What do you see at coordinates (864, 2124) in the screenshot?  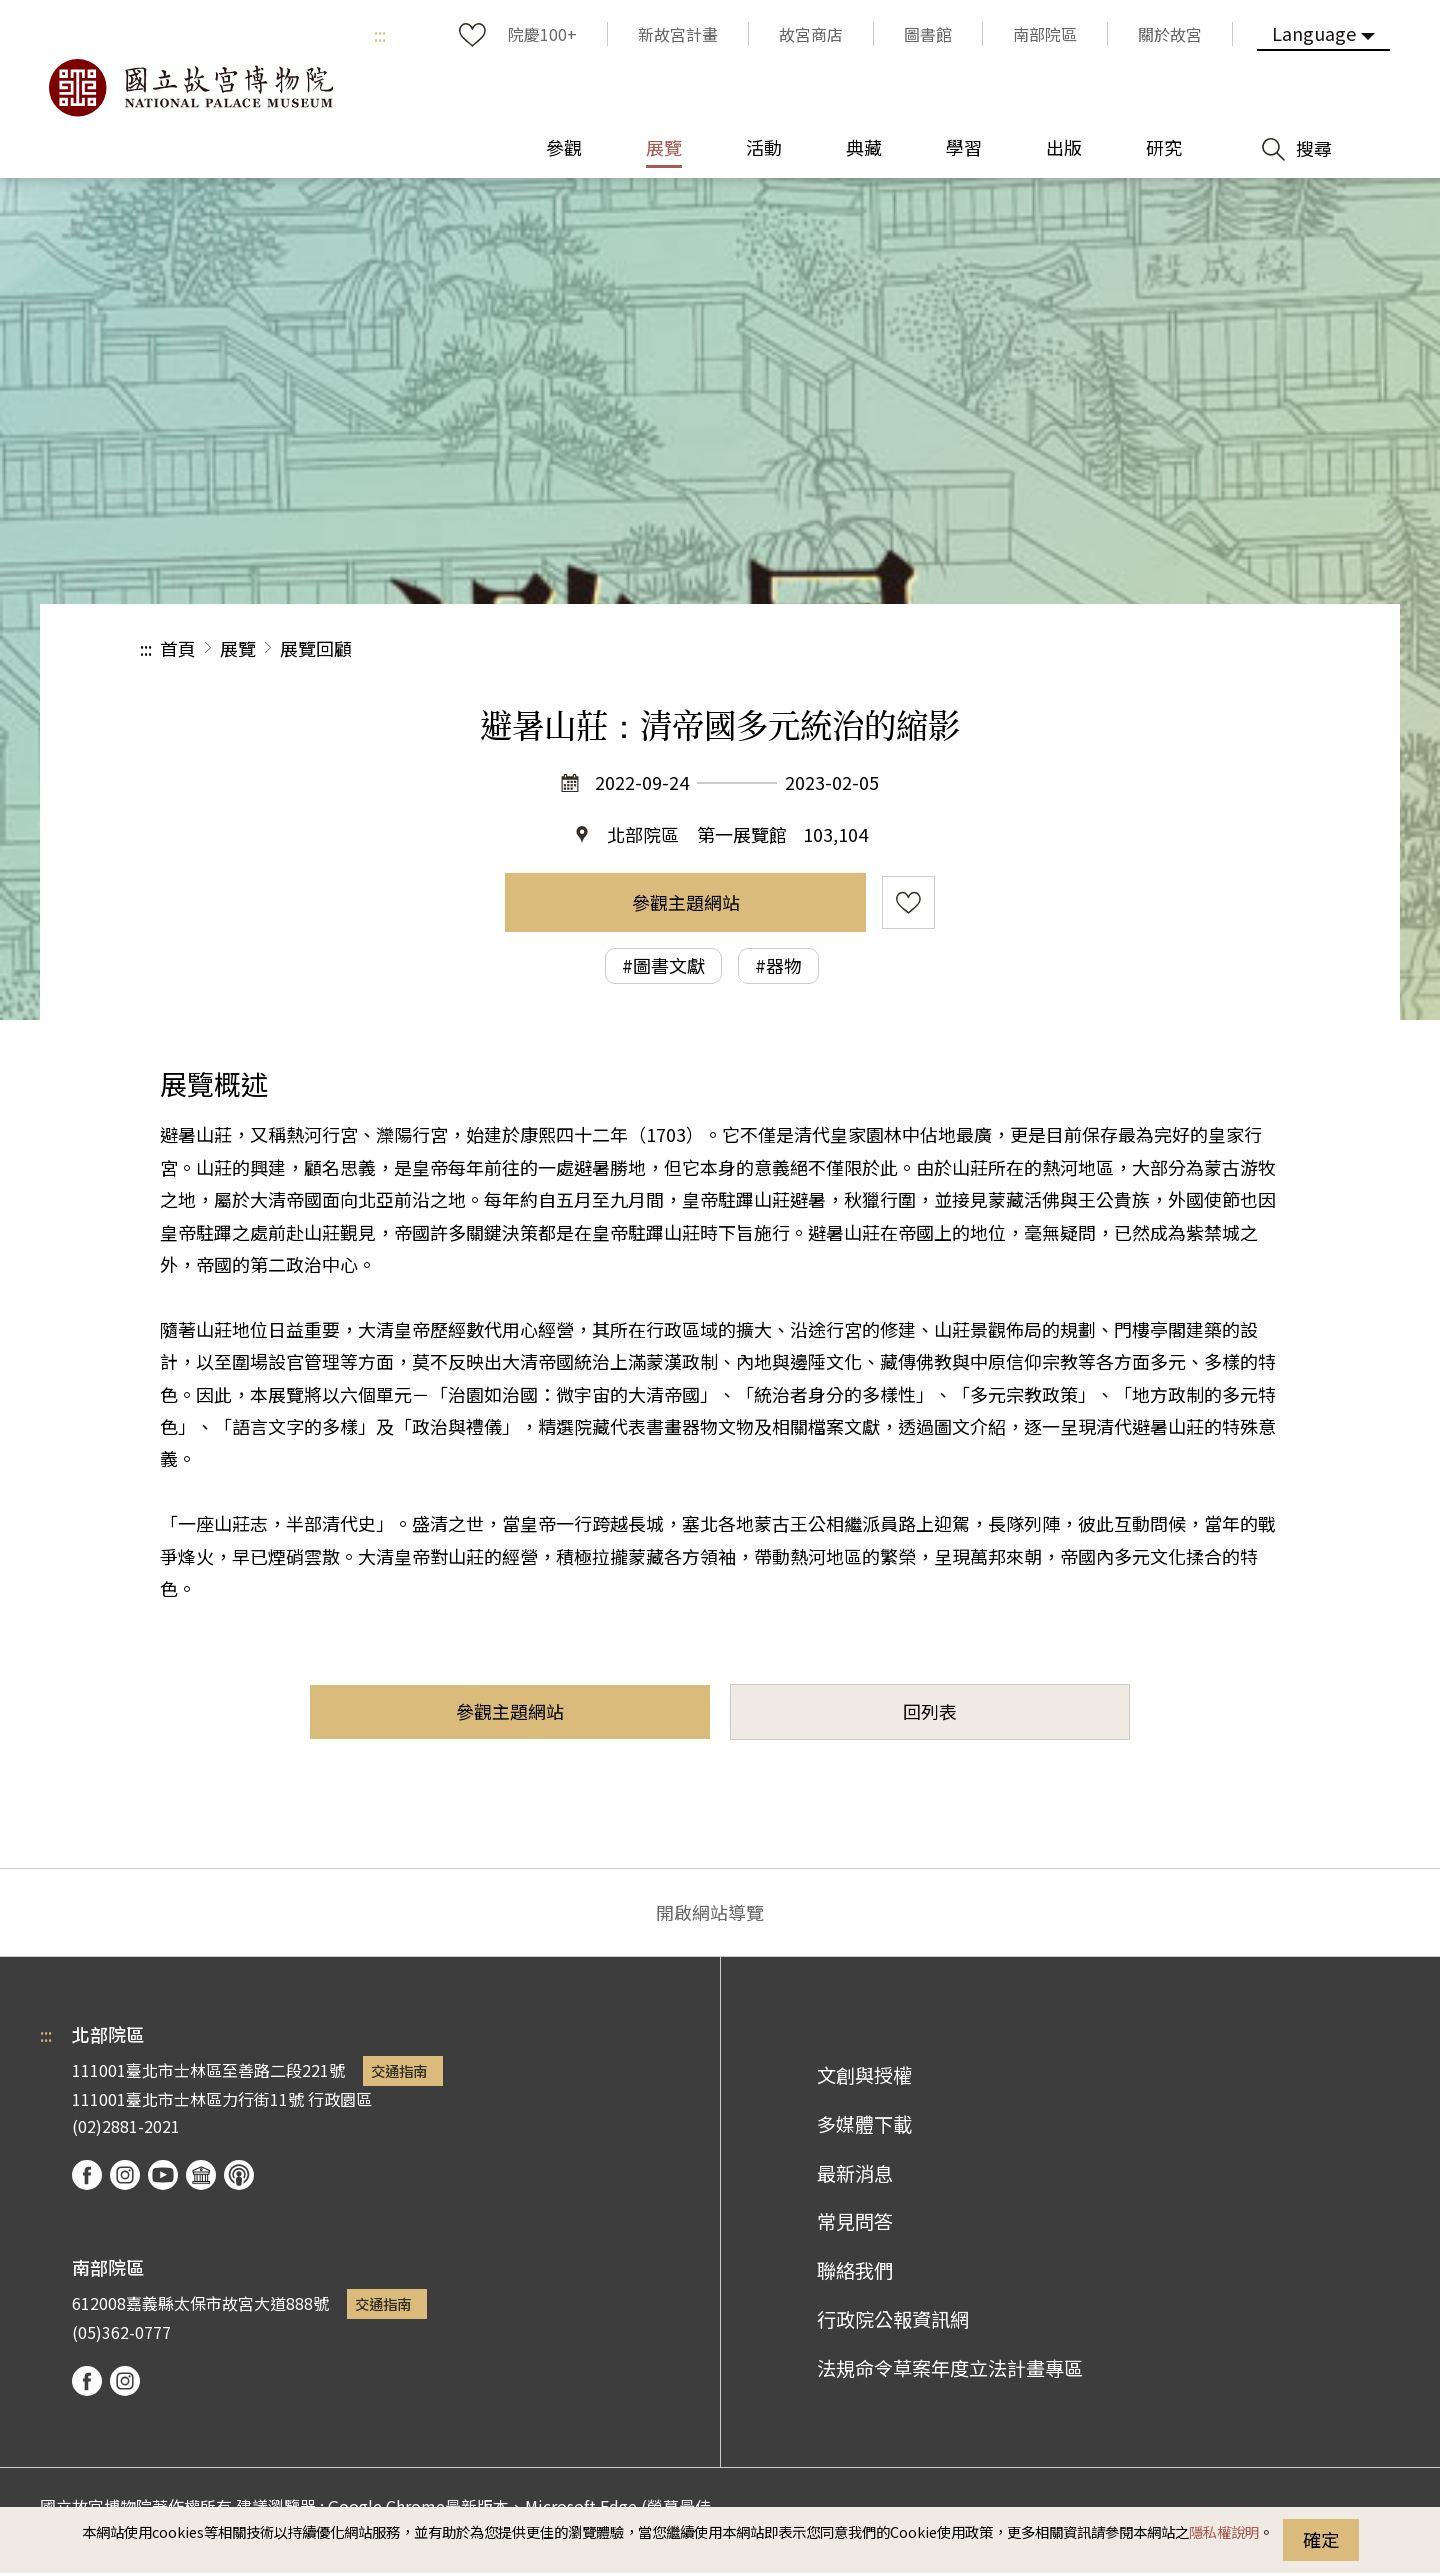 I see `多媒體下載` at bounding box center [864, 2124].